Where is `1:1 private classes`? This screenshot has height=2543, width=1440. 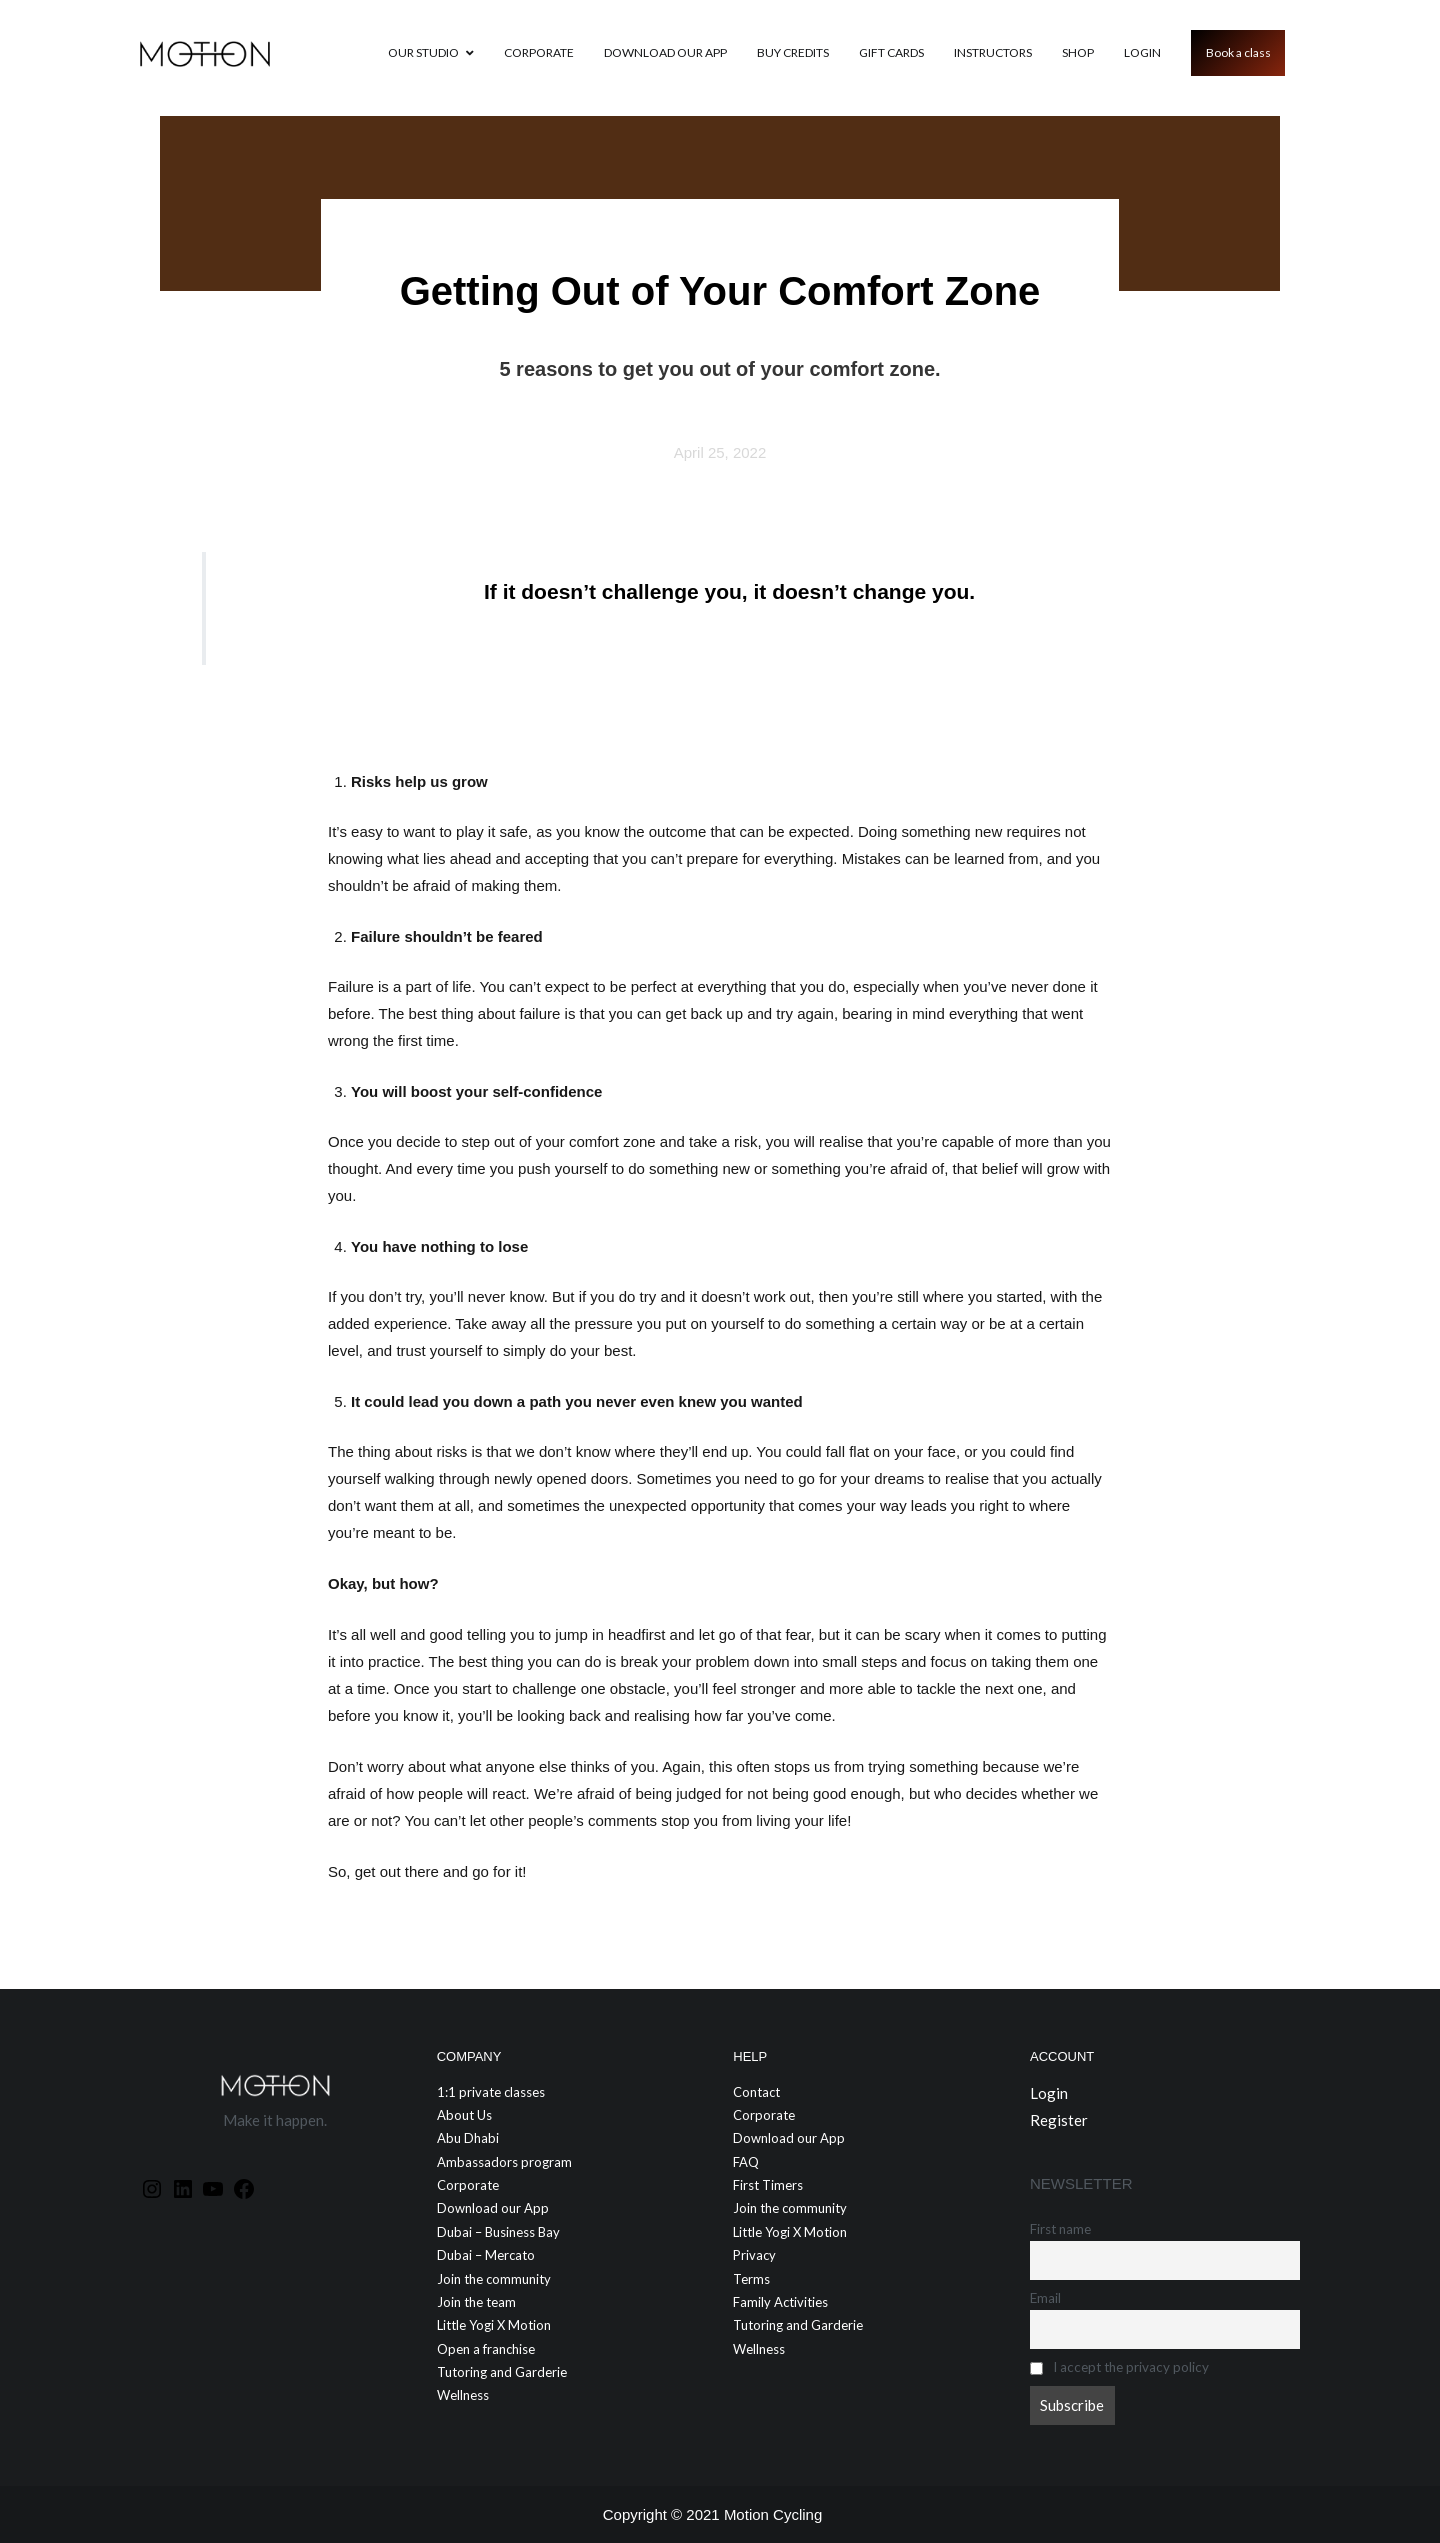
1:1 private classes is located at coordinates (491, 2092).